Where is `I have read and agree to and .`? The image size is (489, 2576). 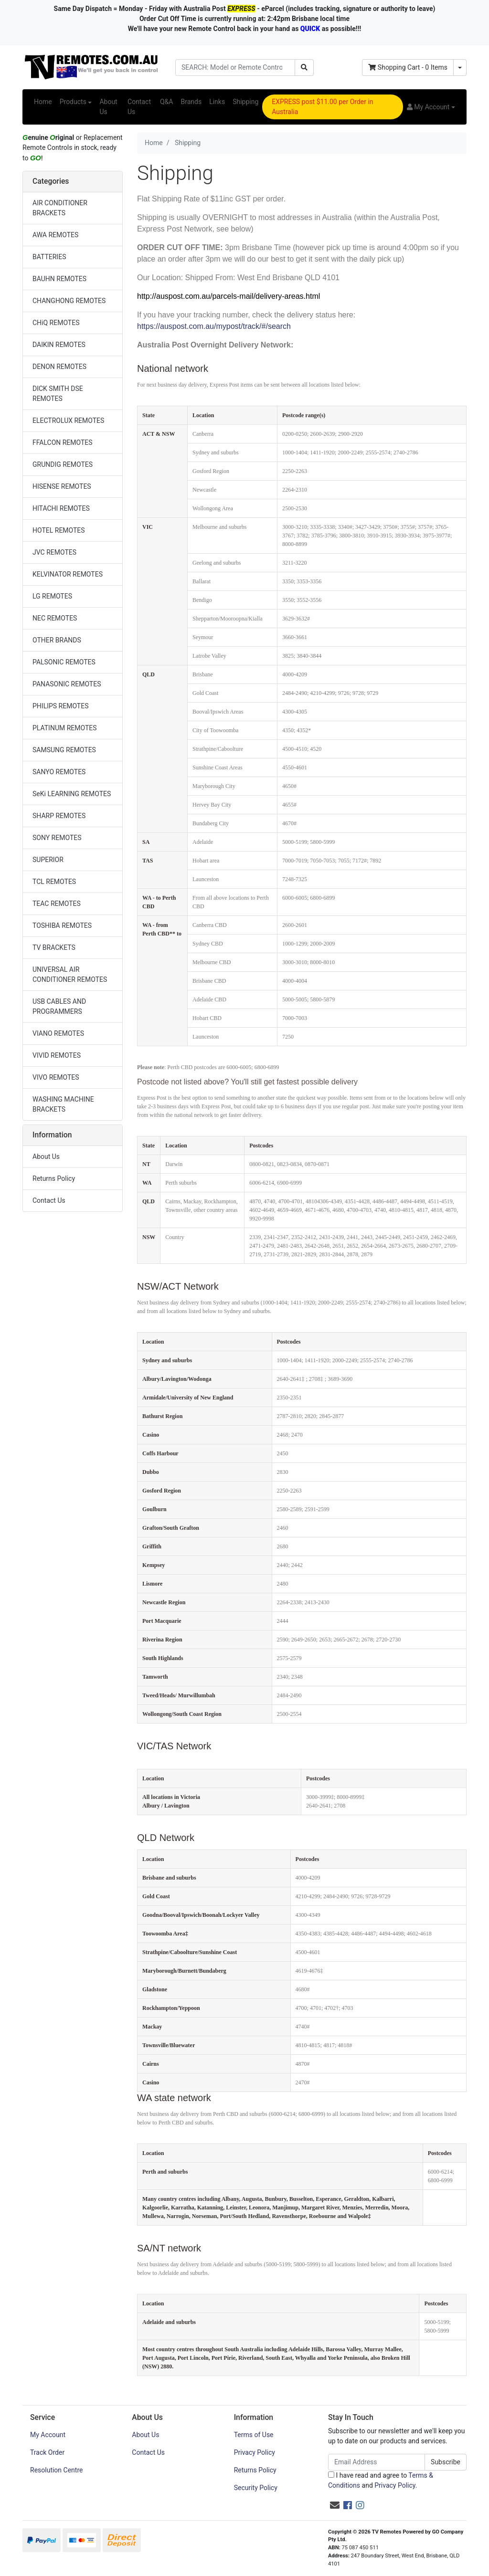 I have read and agree to and . is located at coordinates (380, 2480).